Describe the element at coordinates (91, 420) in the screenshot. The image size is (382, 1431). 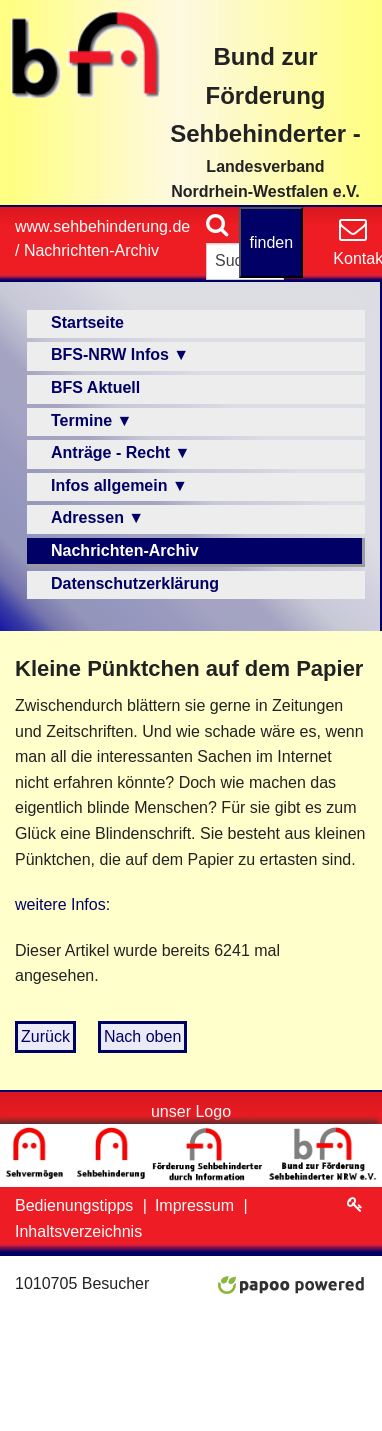
I see `Termine ▼` at that location.